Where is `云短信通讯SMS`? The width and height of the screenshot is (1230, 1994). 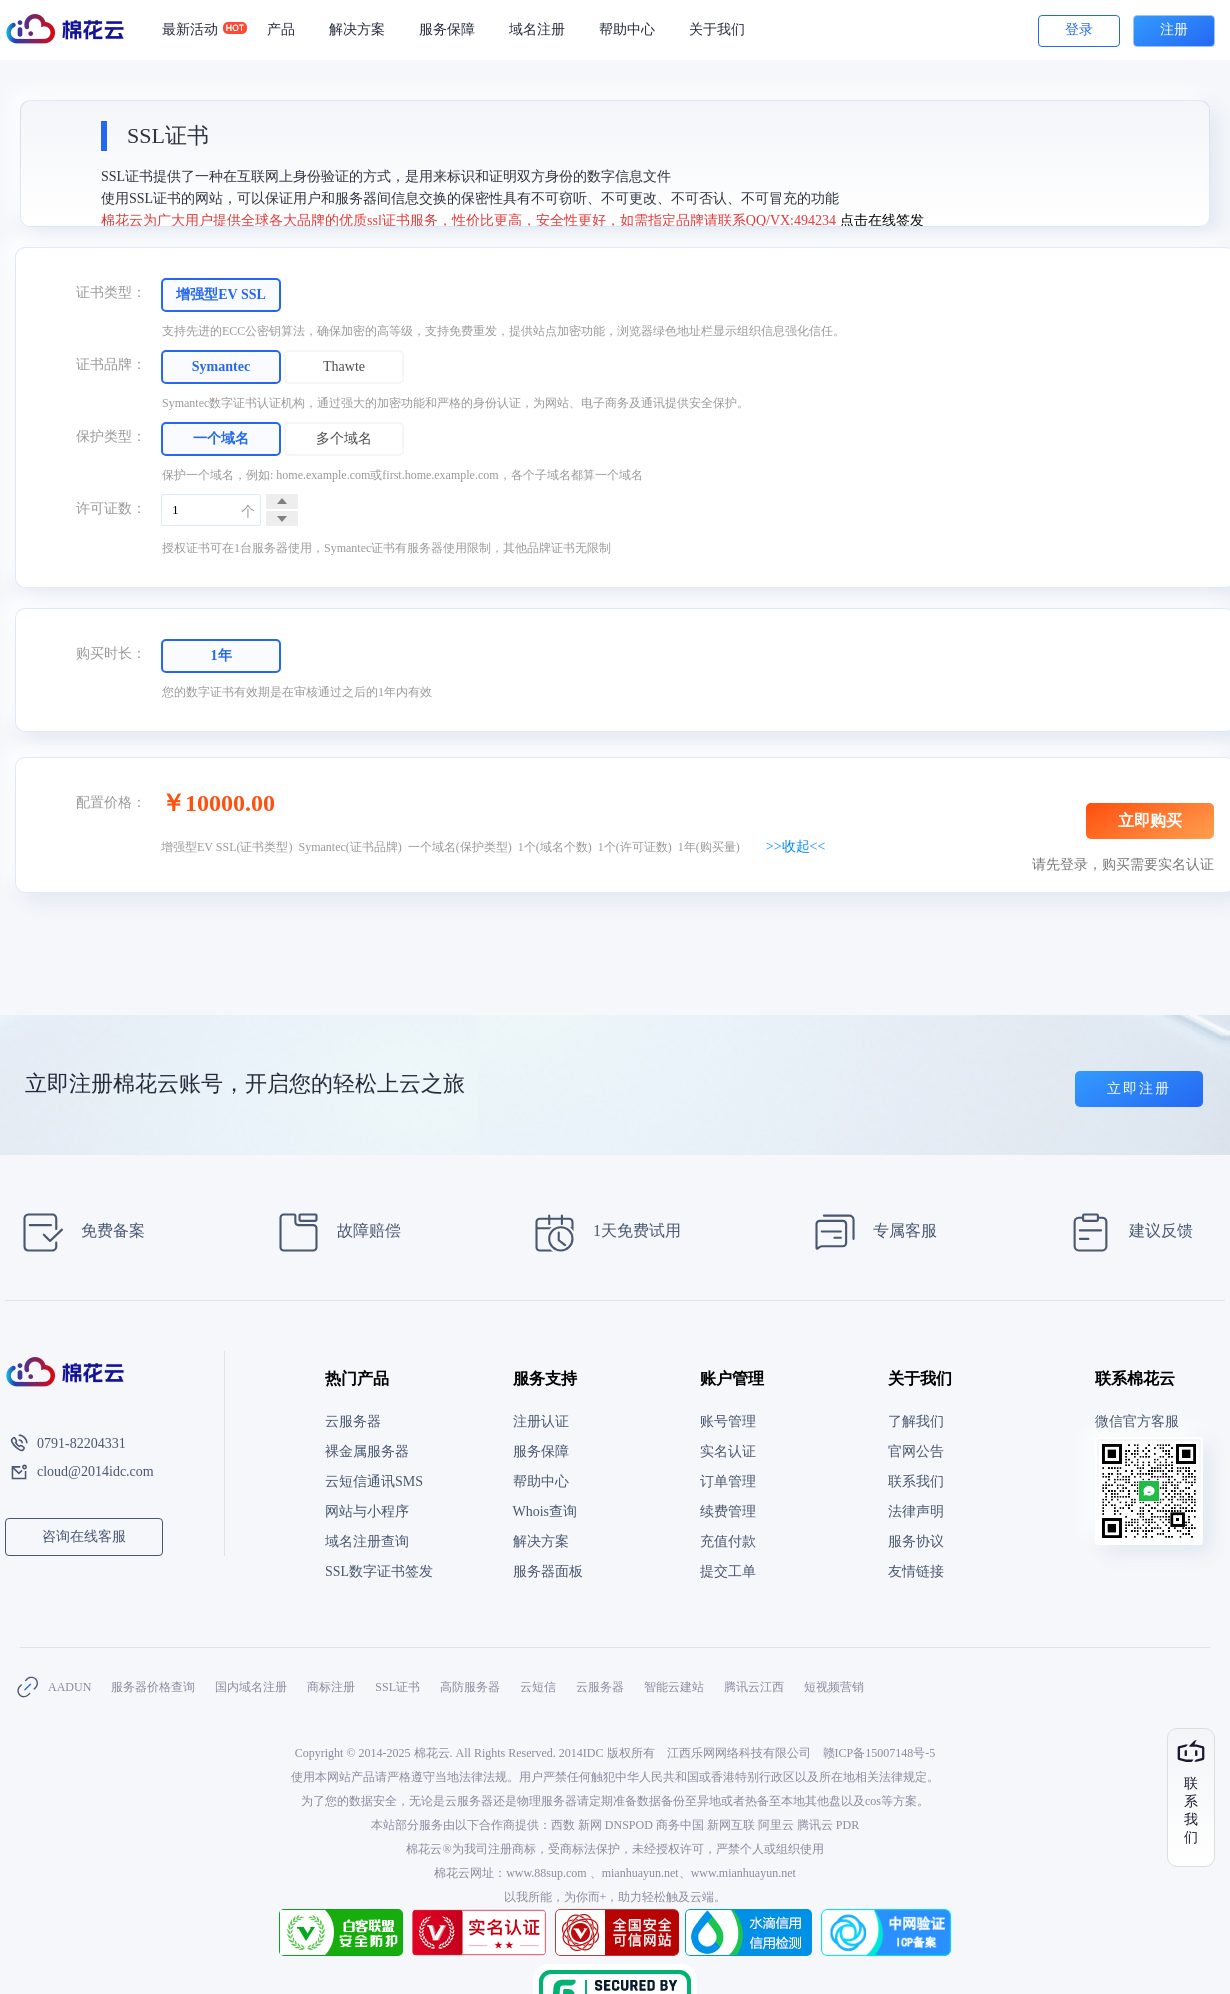 云短信通讯SMS is located at coordinates (374, 1481).